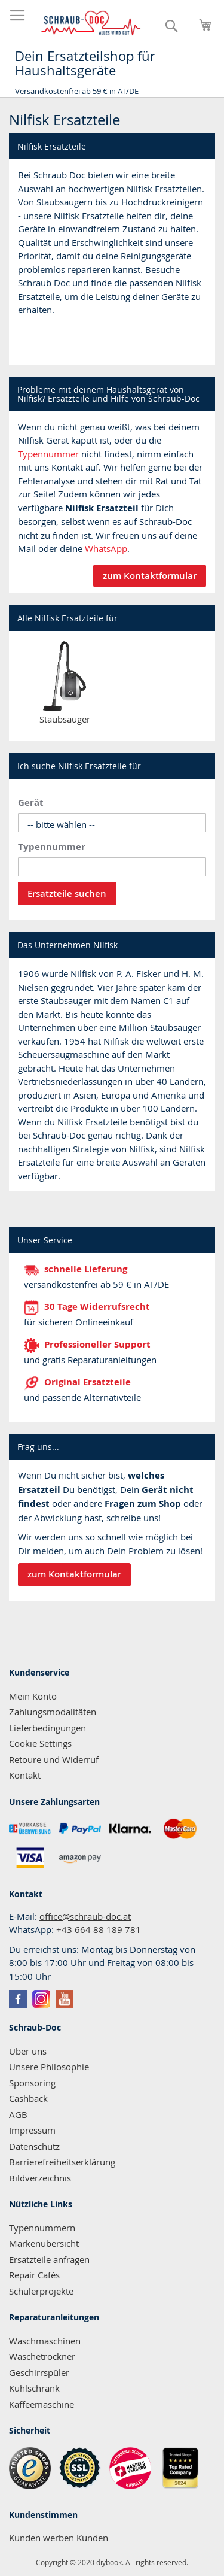 The height and width of the screenshot is (2576, 224). Describe the element at coordinates (28, 2051) in the screenshot. I see `Über uns` at that location.